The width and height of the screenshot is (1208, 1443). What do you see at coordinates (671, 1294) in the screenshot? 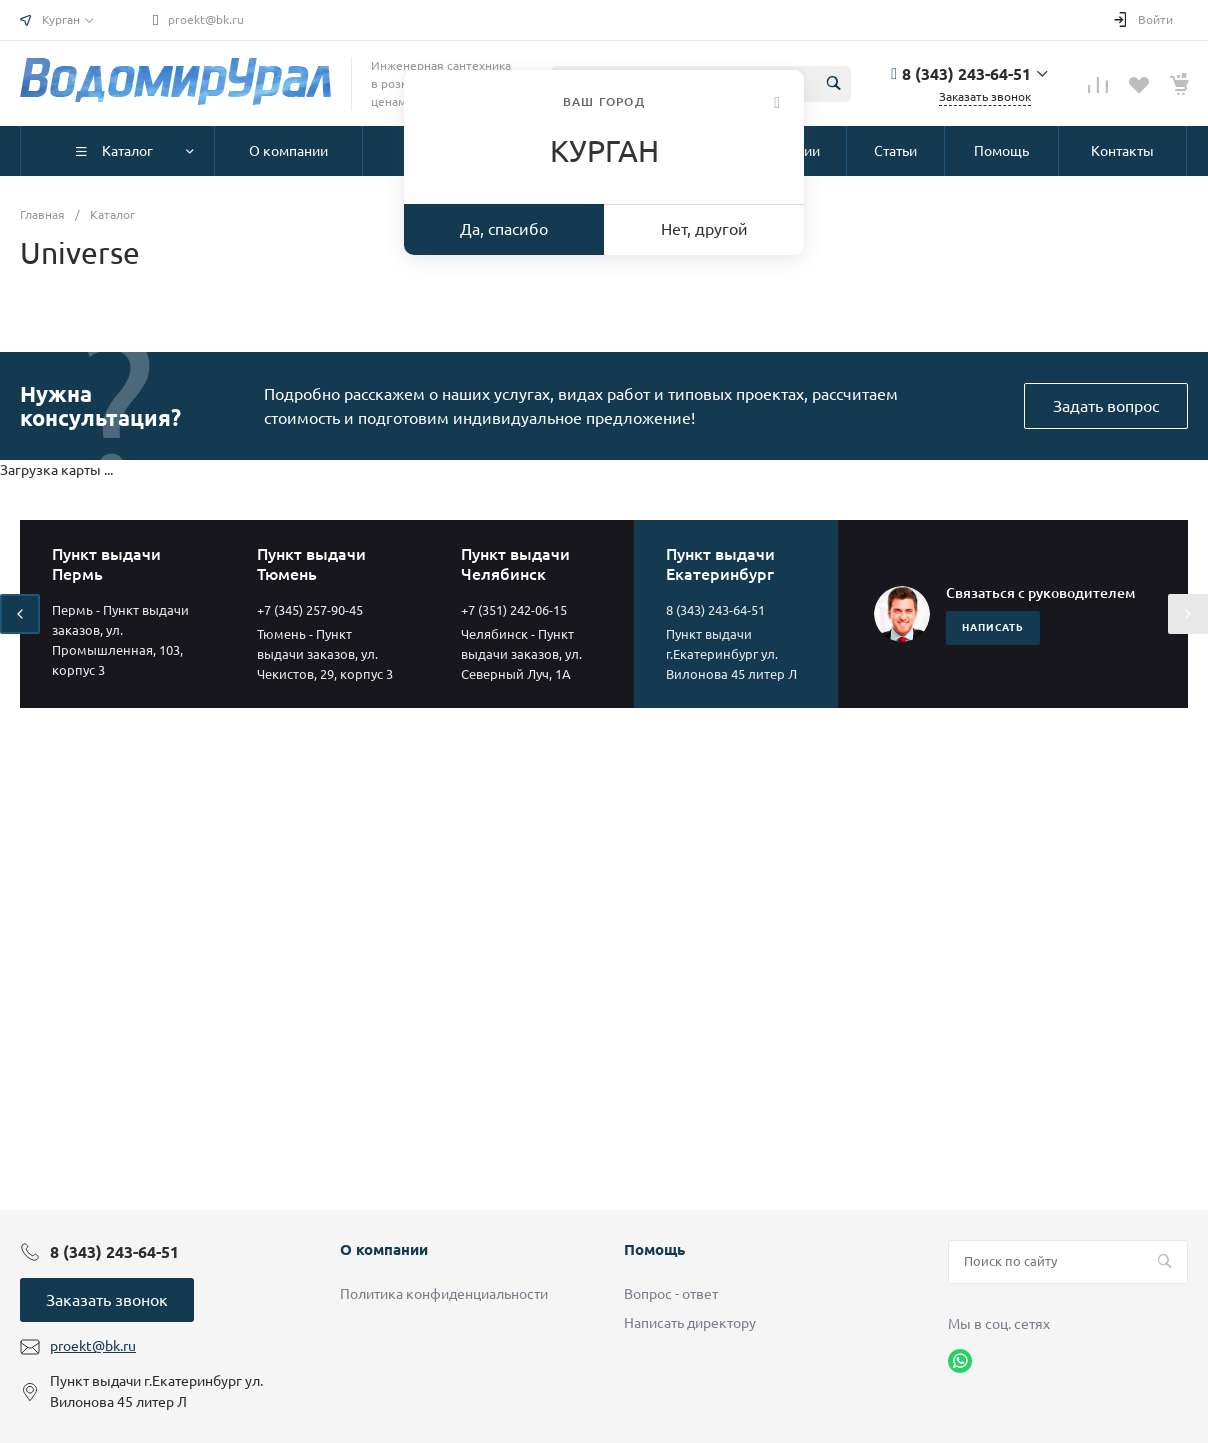
I see `Вопрос - ответ` at bounding box center [671, 1294].